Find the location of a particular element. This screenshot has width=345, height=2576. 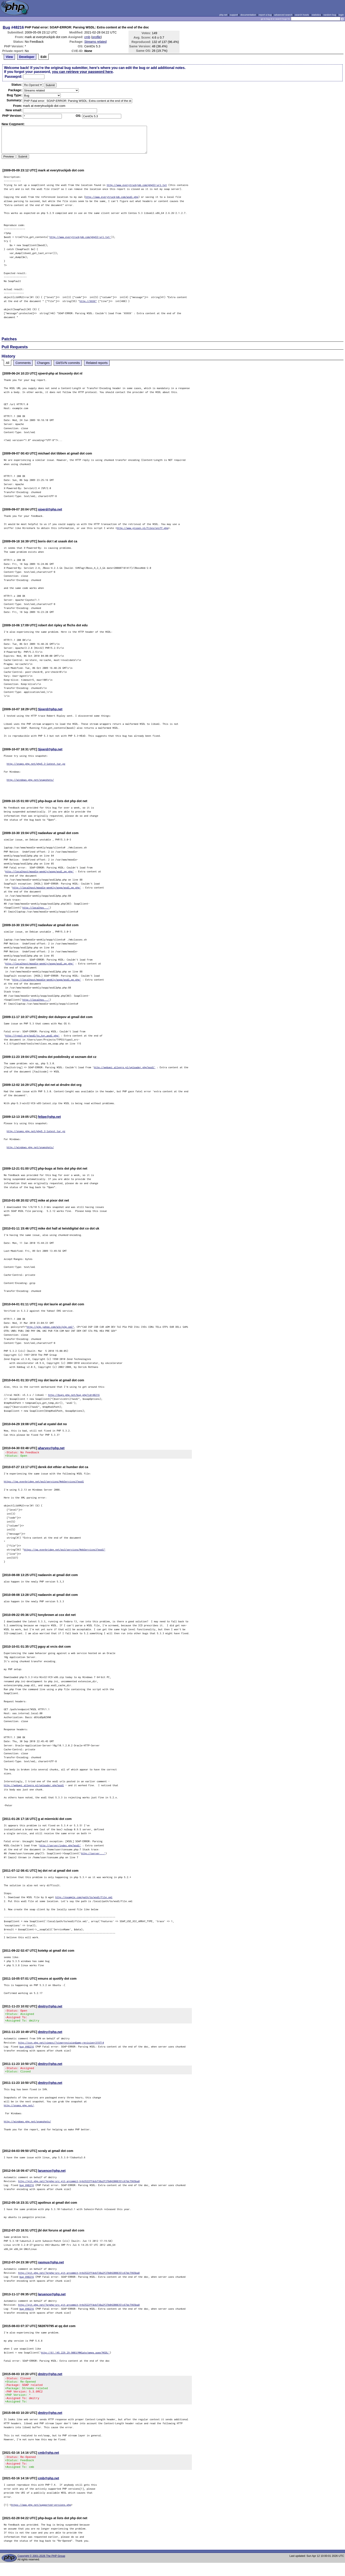

Changes is located at coordinates (43, 363).